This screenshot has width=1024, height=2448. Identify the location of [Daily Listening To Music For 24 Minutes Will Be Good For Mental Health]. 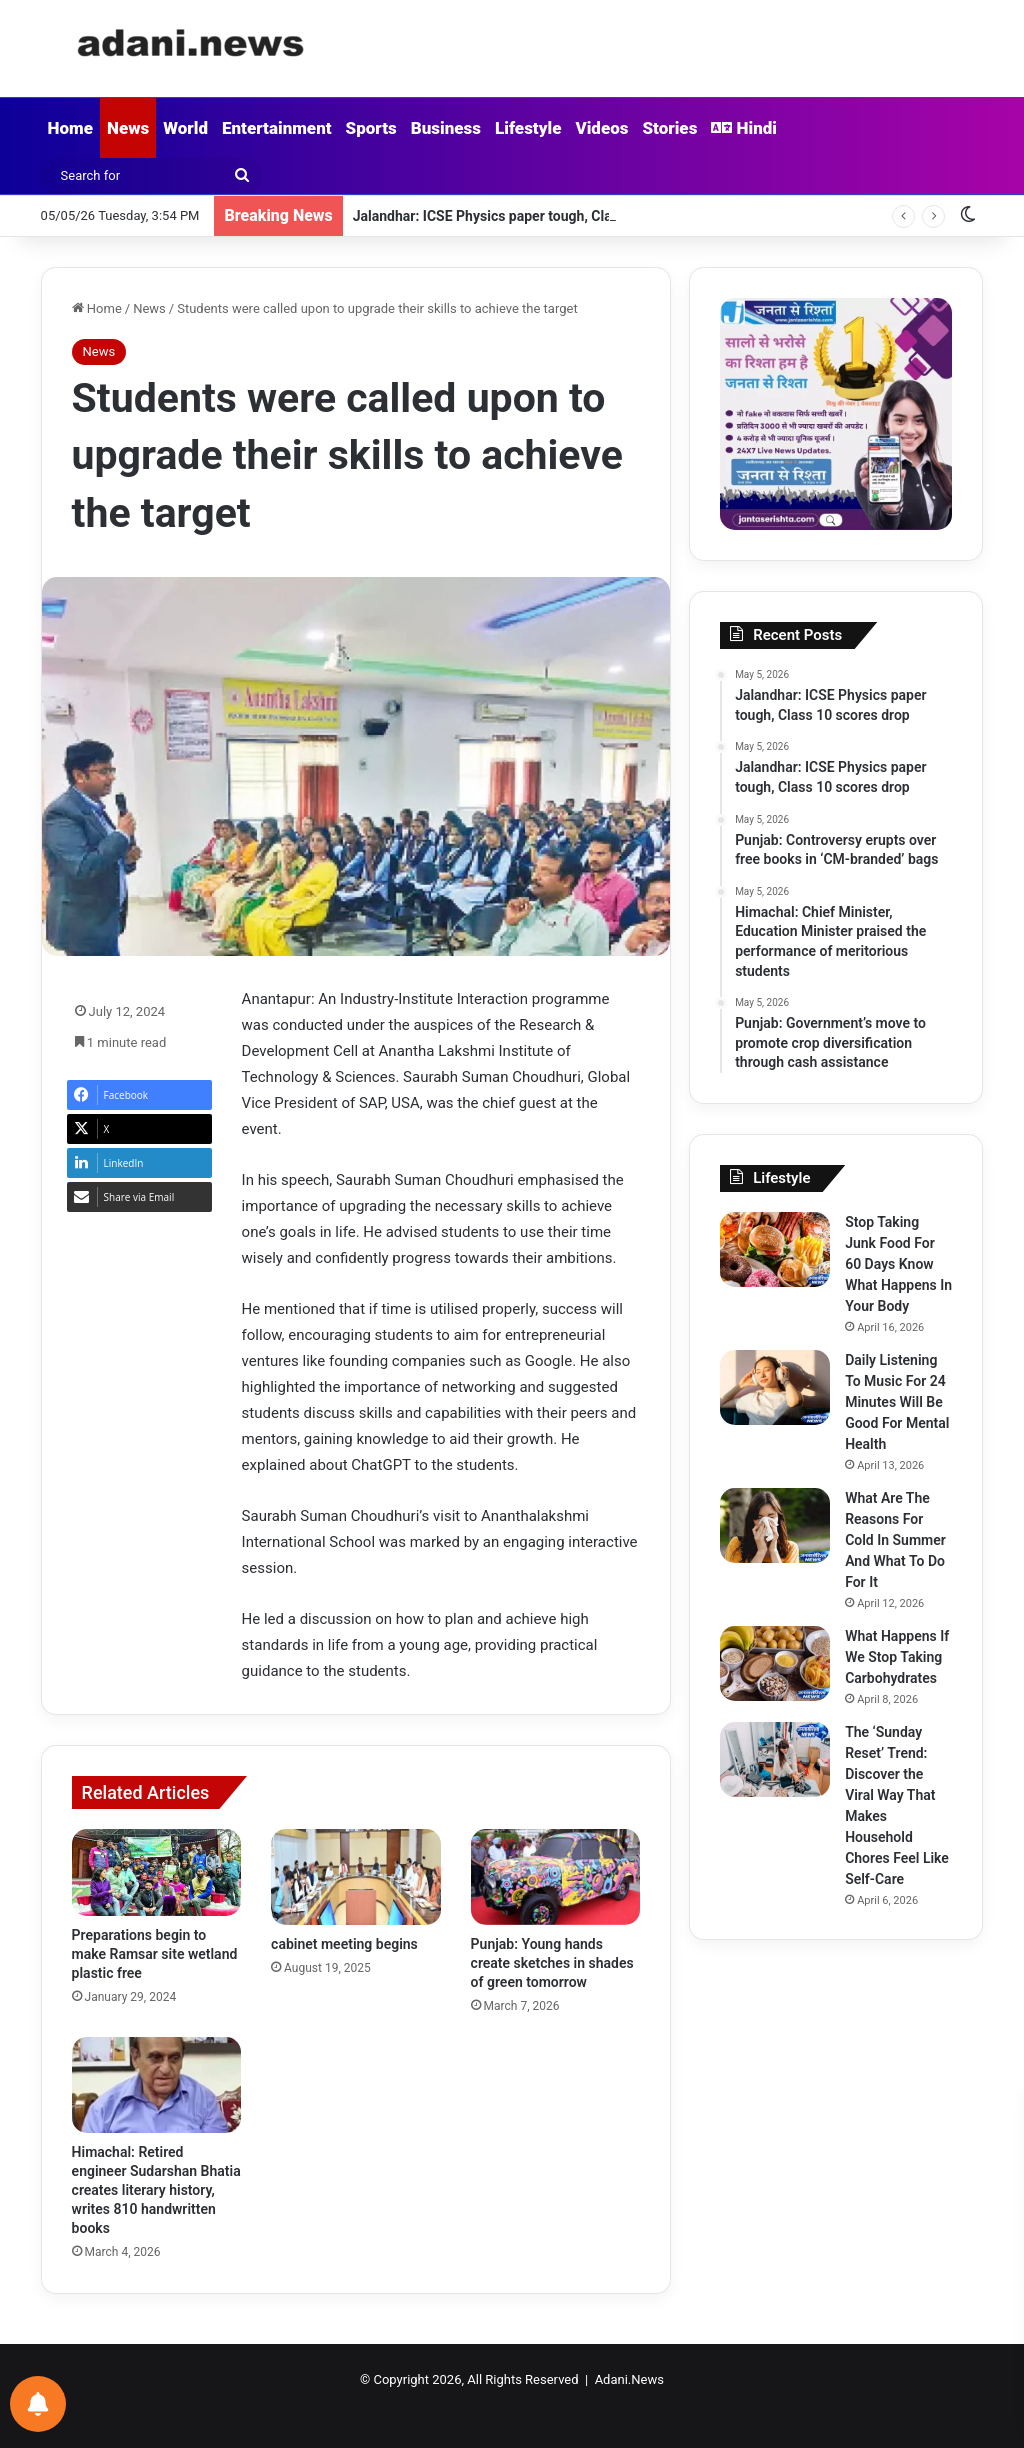
(775, 1387).